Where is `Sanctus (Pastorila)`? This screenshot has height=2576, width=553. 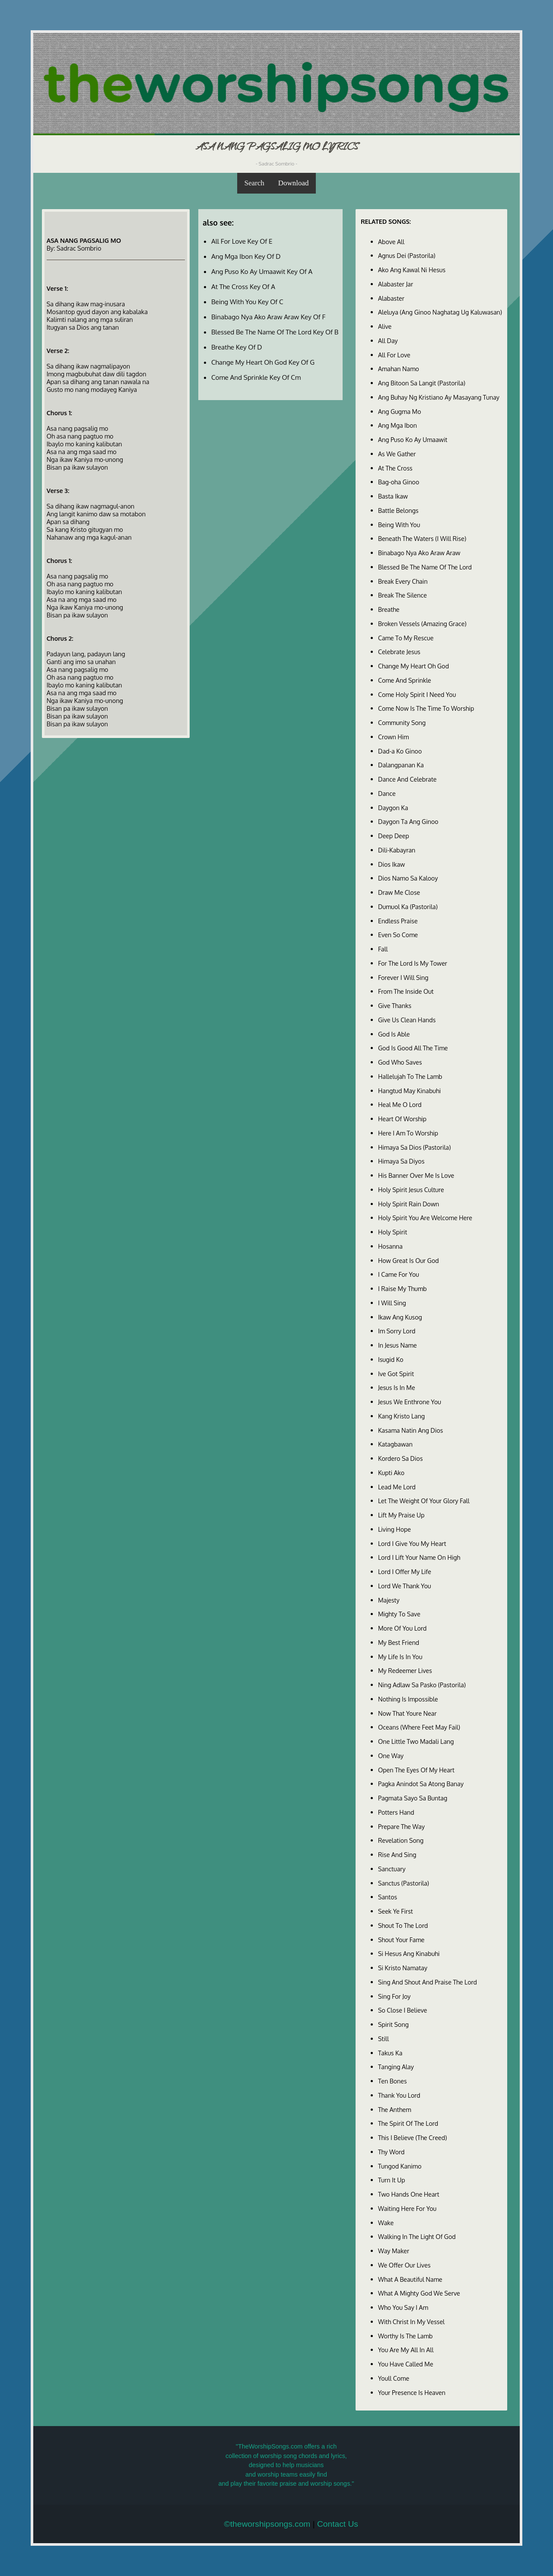
Sanctus (Pastorila) is located at coordinates (403, 1883).